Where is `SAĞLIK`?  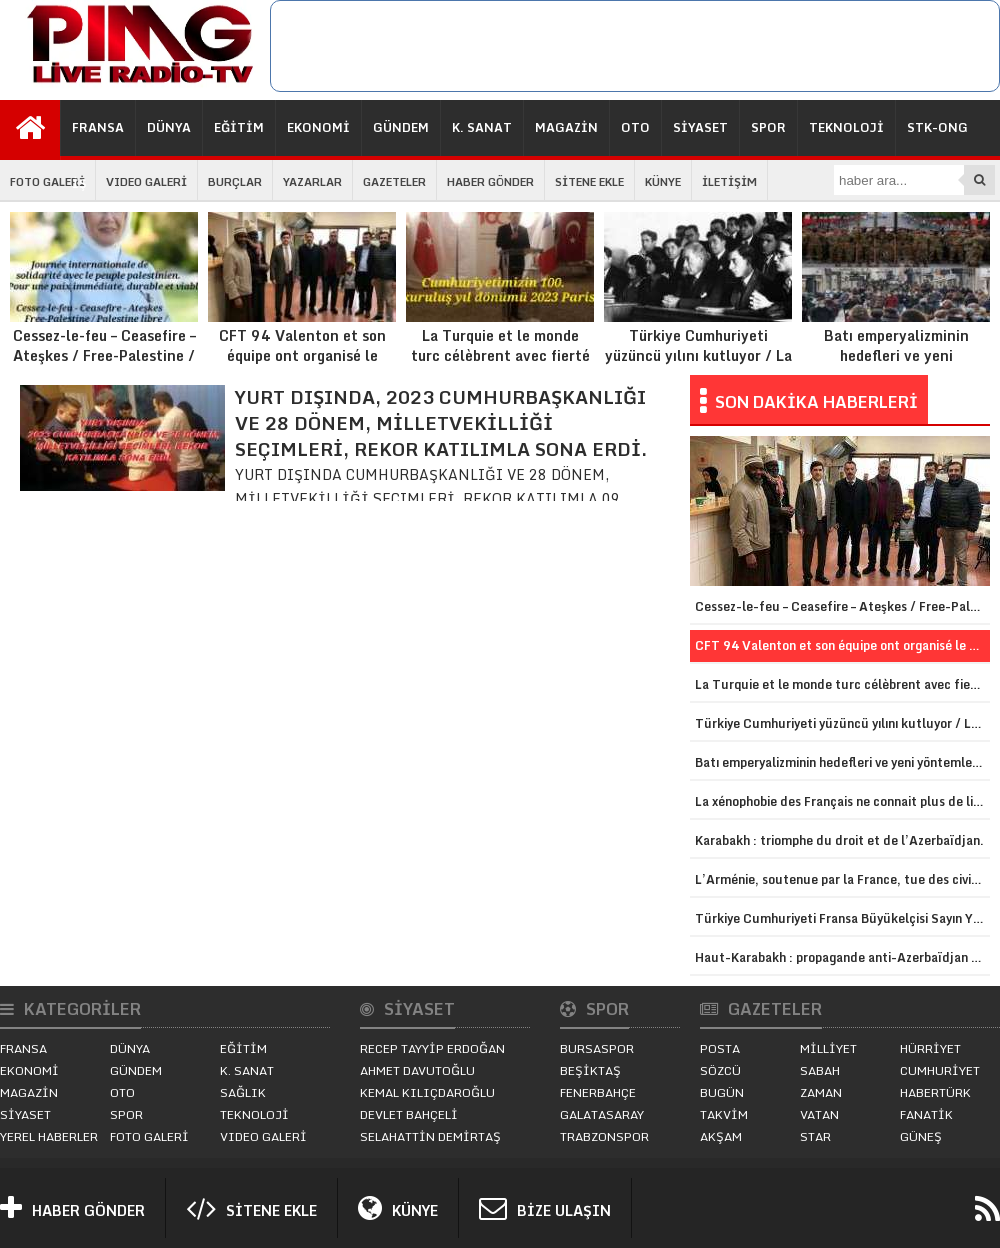
SAĞLIK is located at coordinates (243, 1092).